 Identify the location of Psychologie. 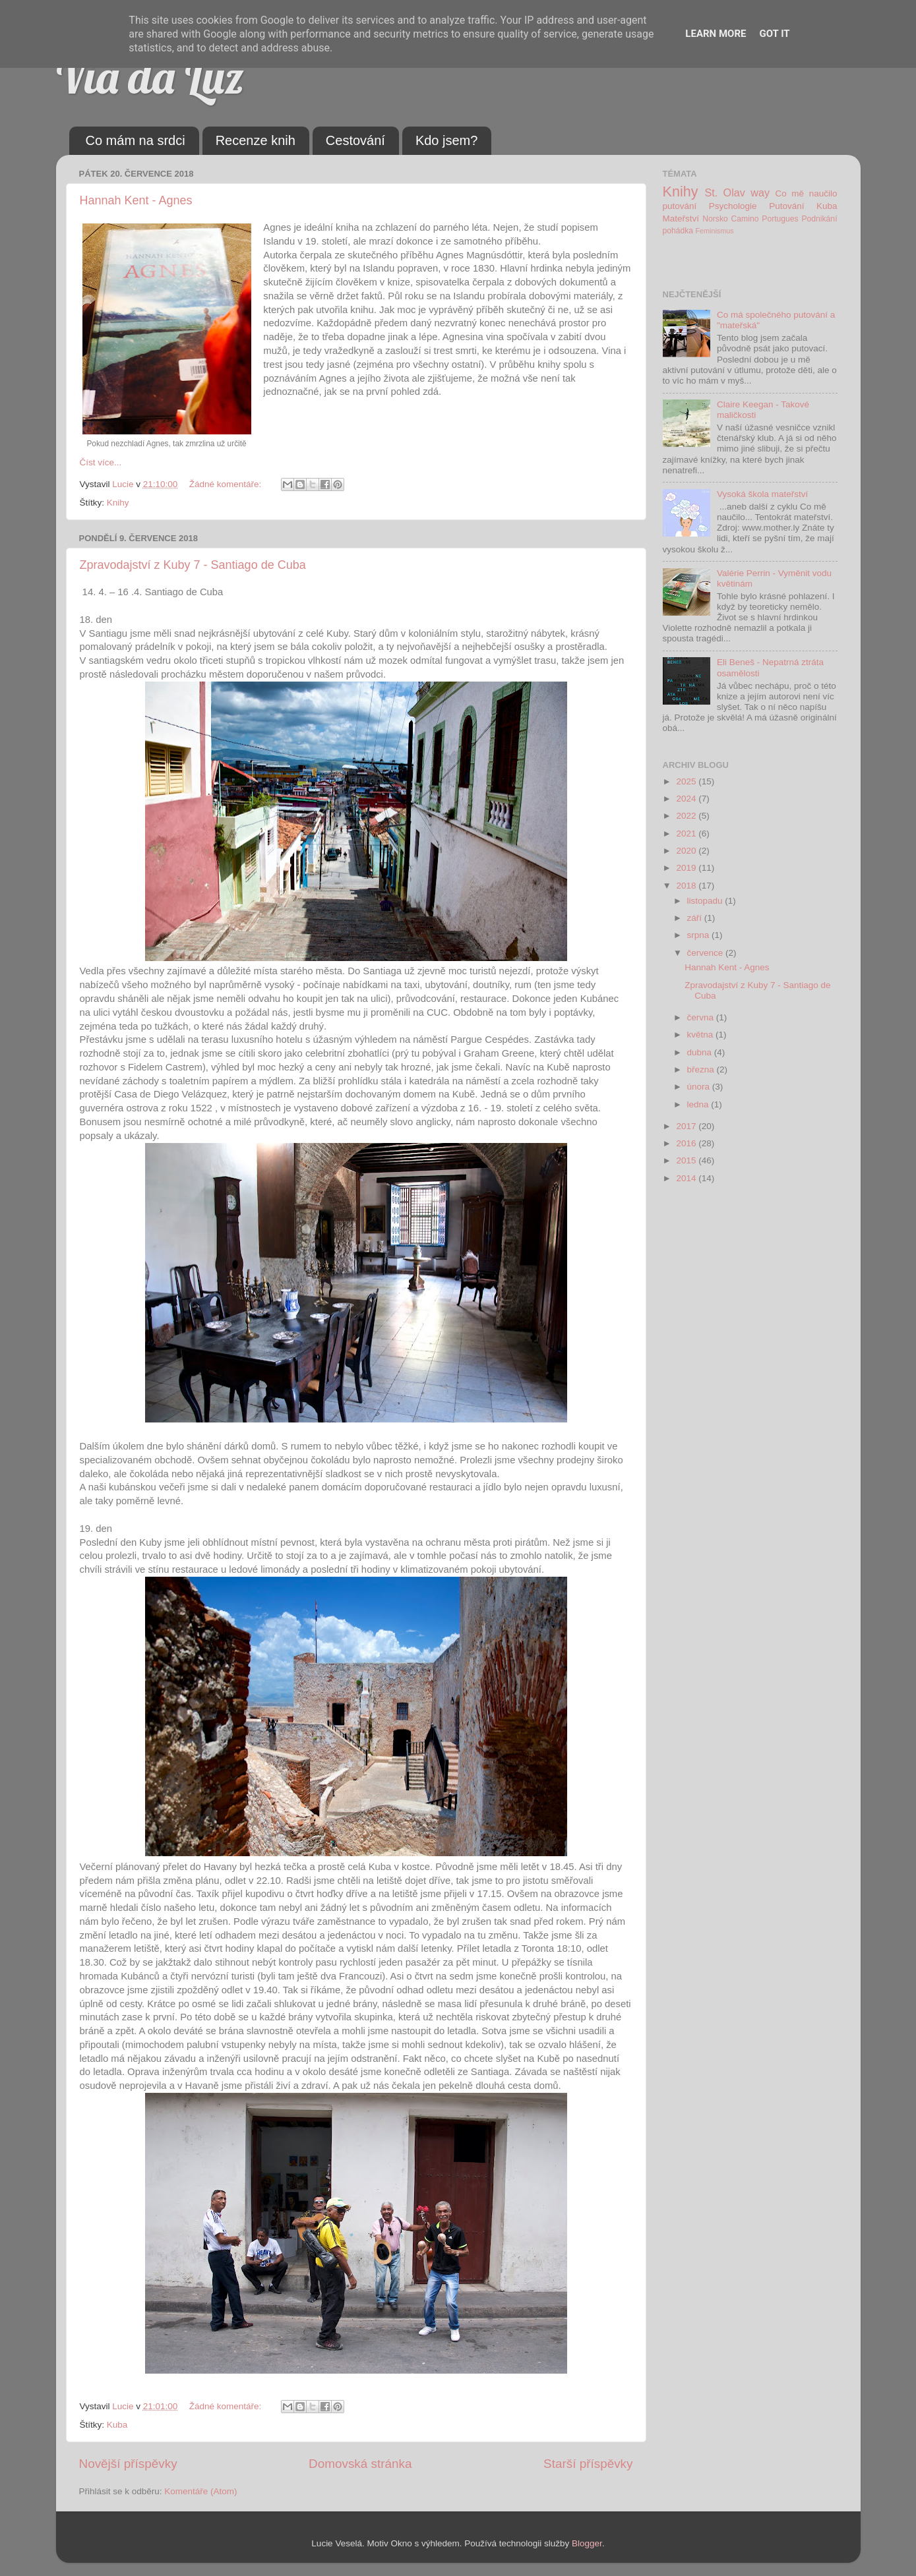
(733, 206).